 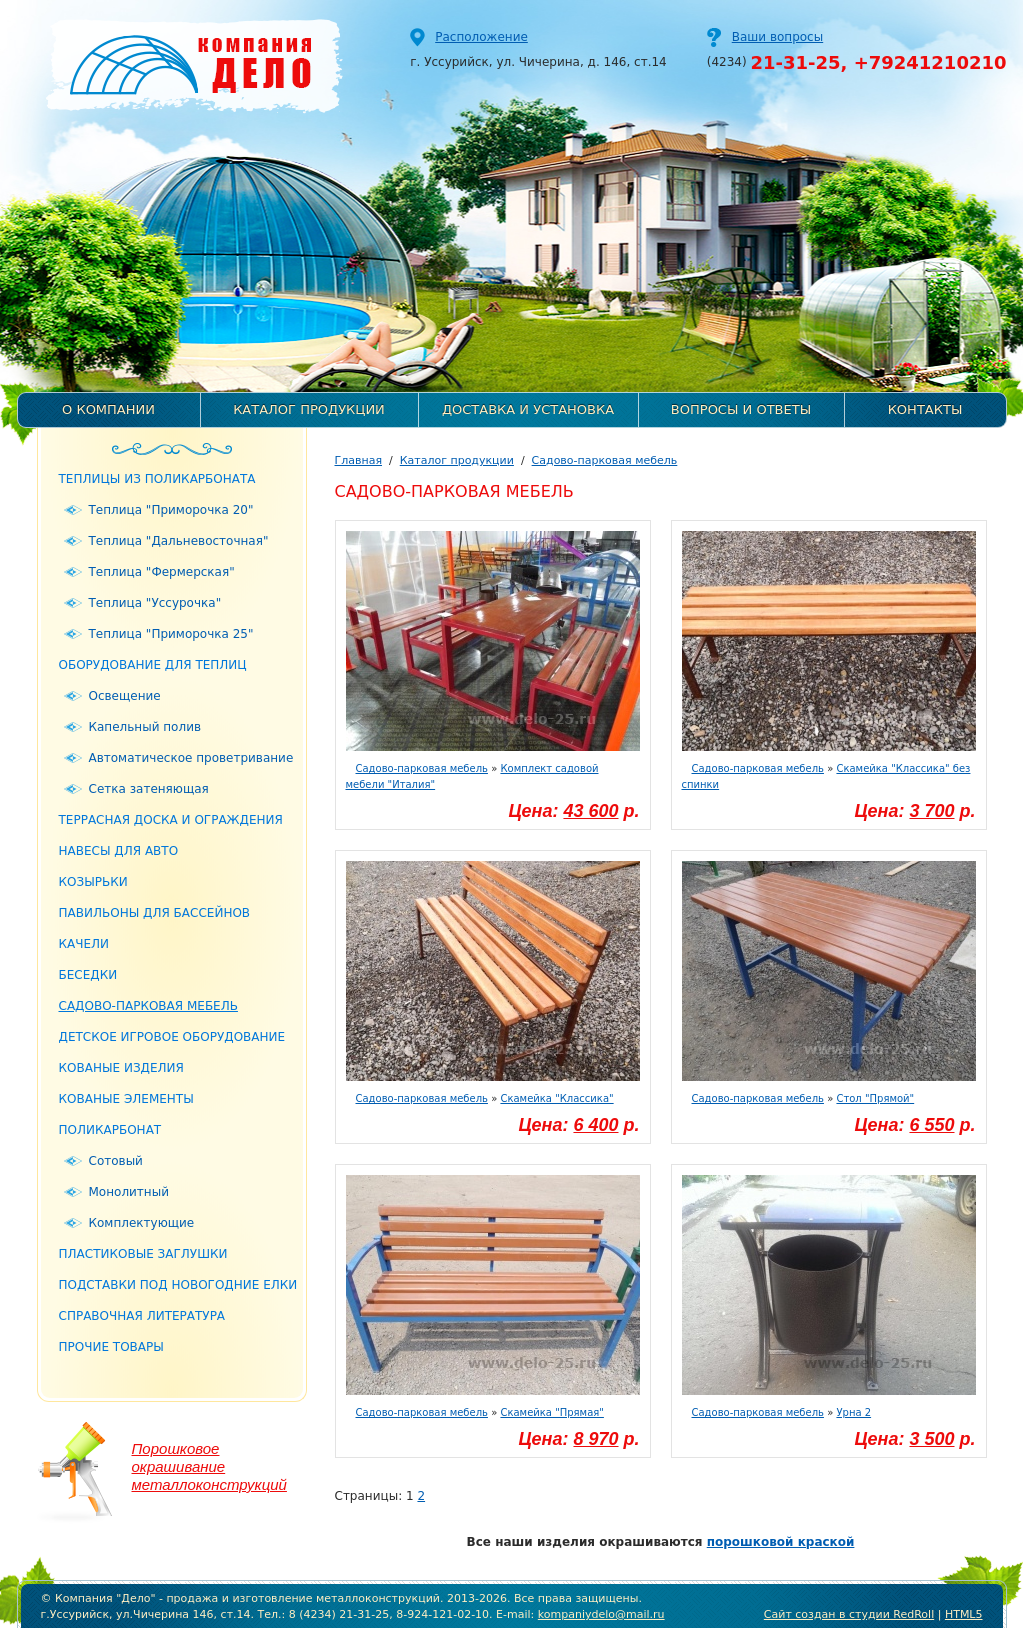 I want to click on О компании, so click(x=108, y=409).